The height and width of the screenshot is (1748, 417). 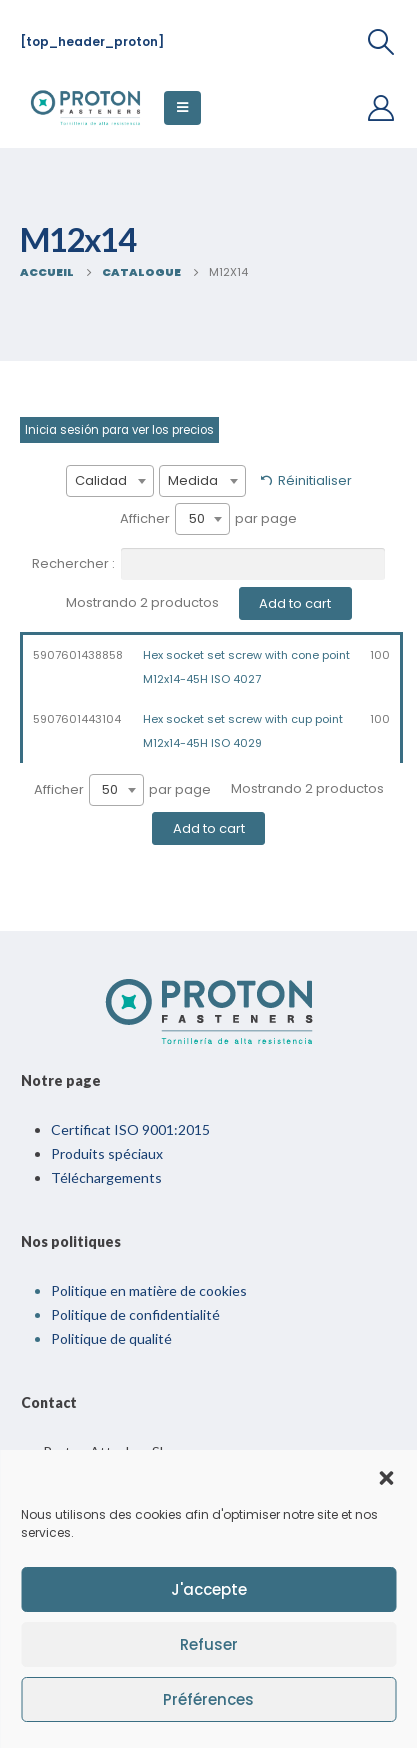 What do you see at coordinates (208, 519) in the screenshot?
I see `Afficher par page` at bounding box center [208, 519].